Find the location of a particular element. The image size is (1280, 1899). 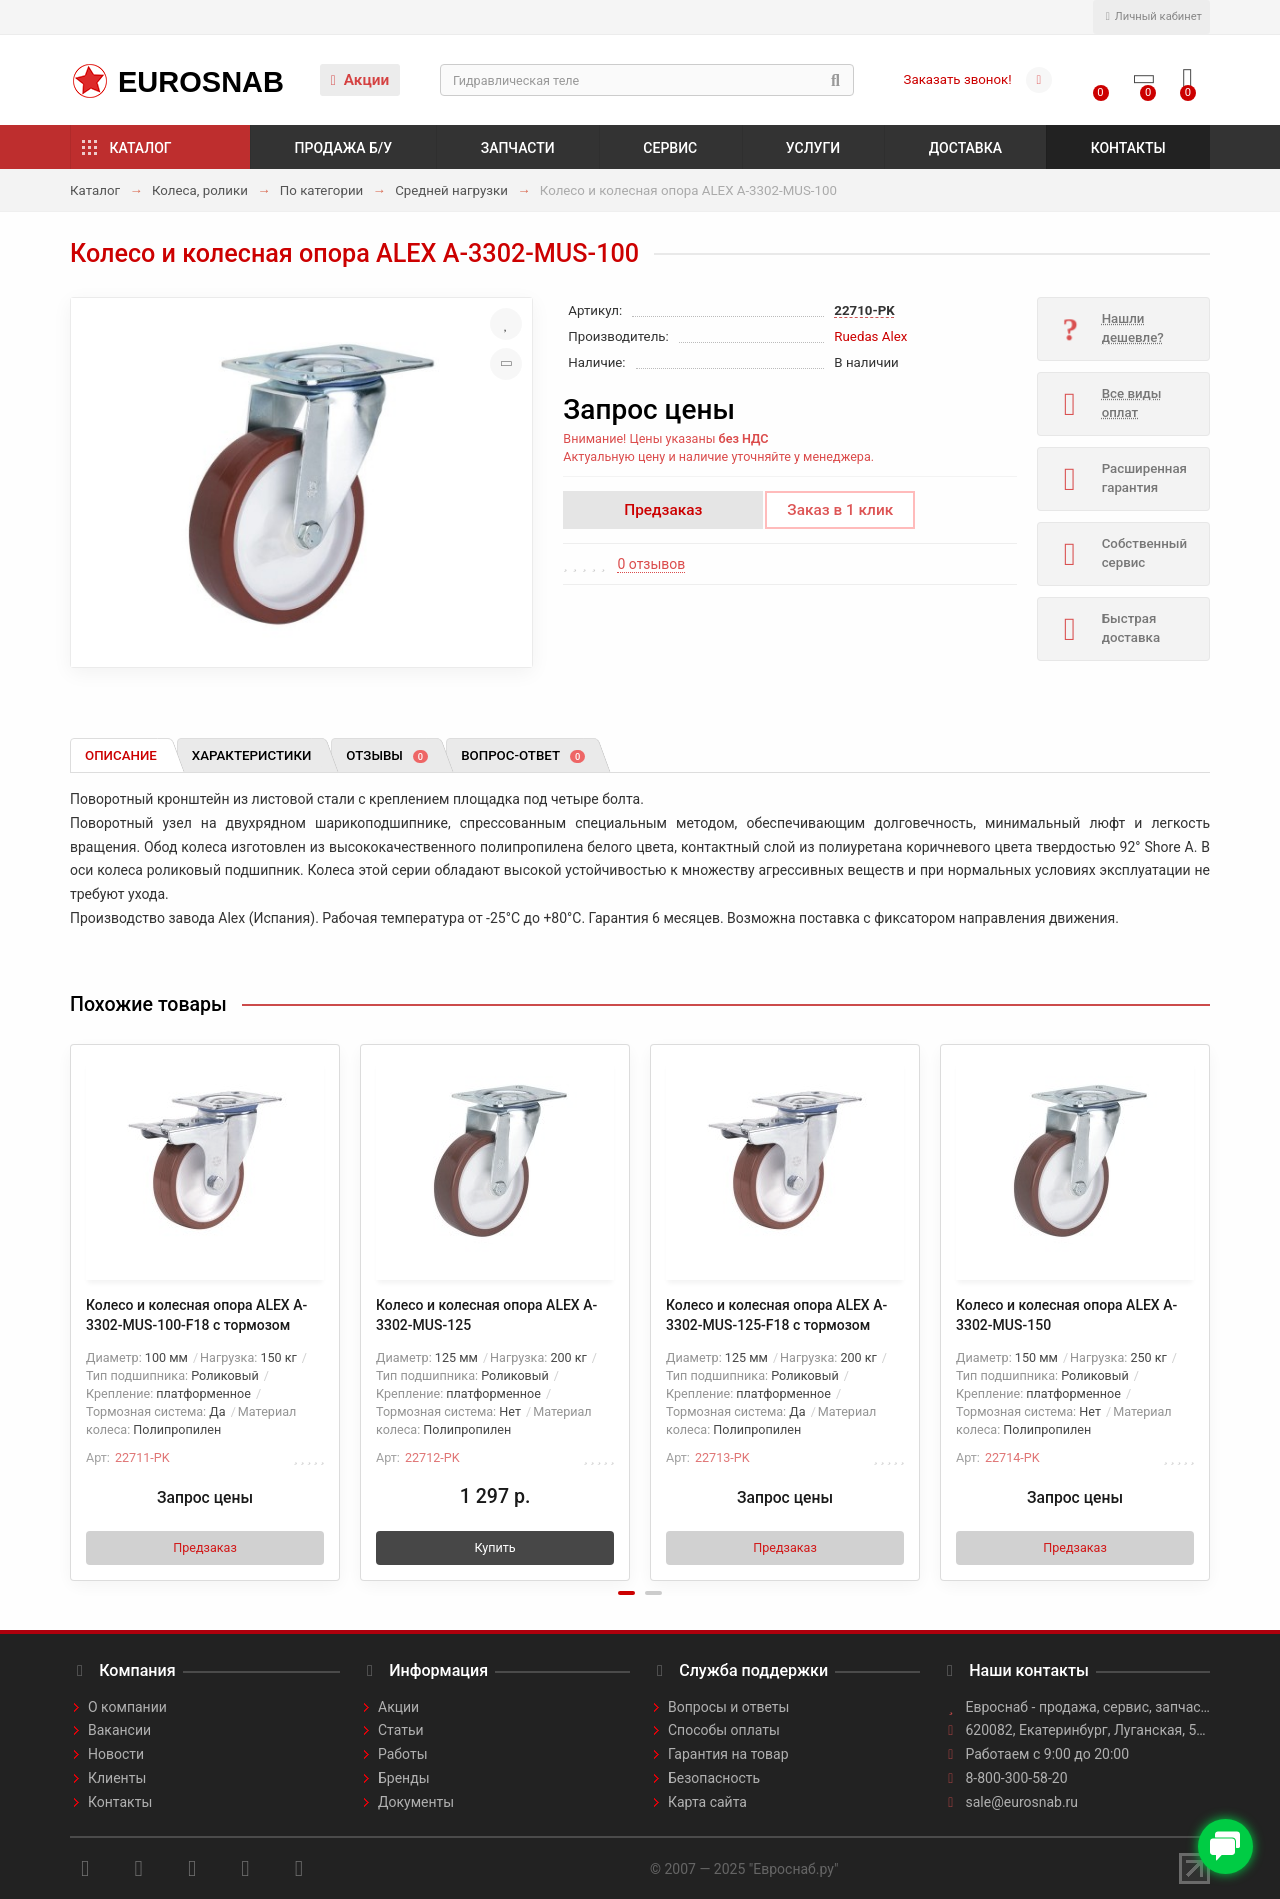

Характеристики is located at coordinates (252, 755).